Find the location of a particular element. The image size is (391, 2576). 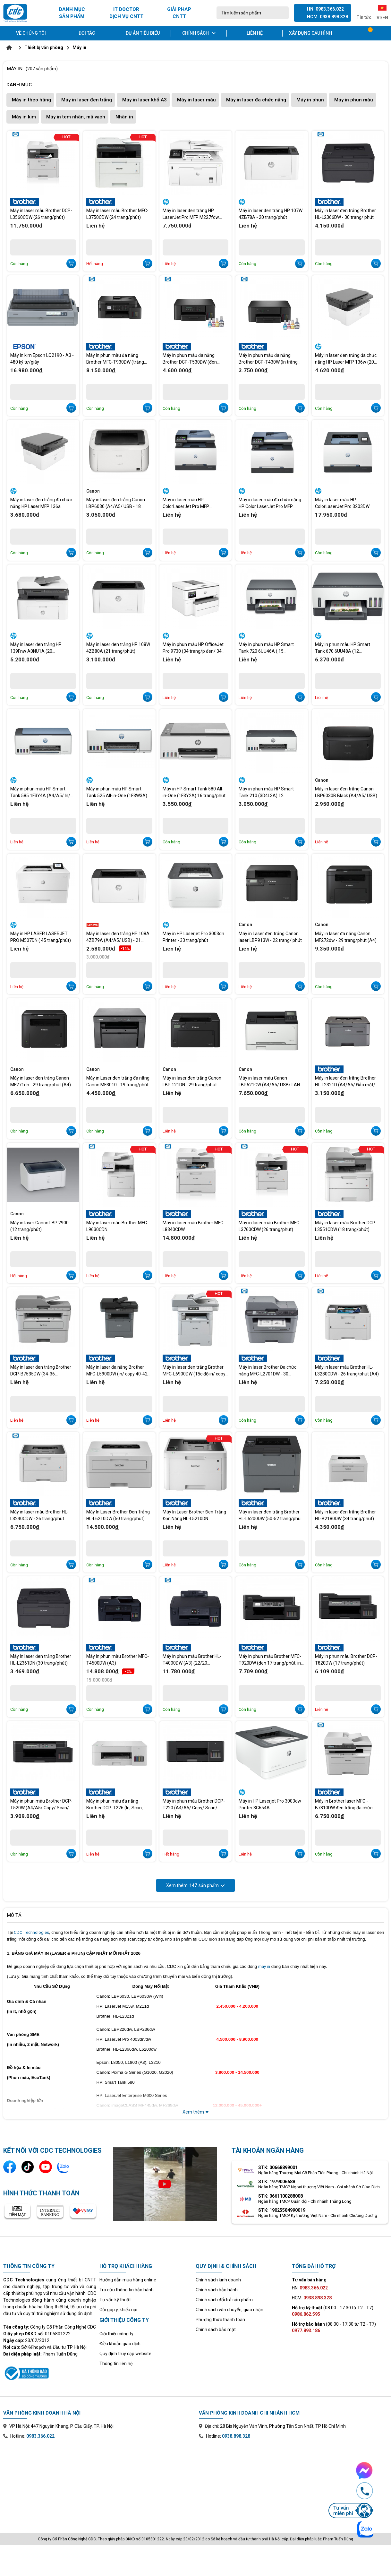

[Kênh YouTube] is located at coordinates (45, 2166).